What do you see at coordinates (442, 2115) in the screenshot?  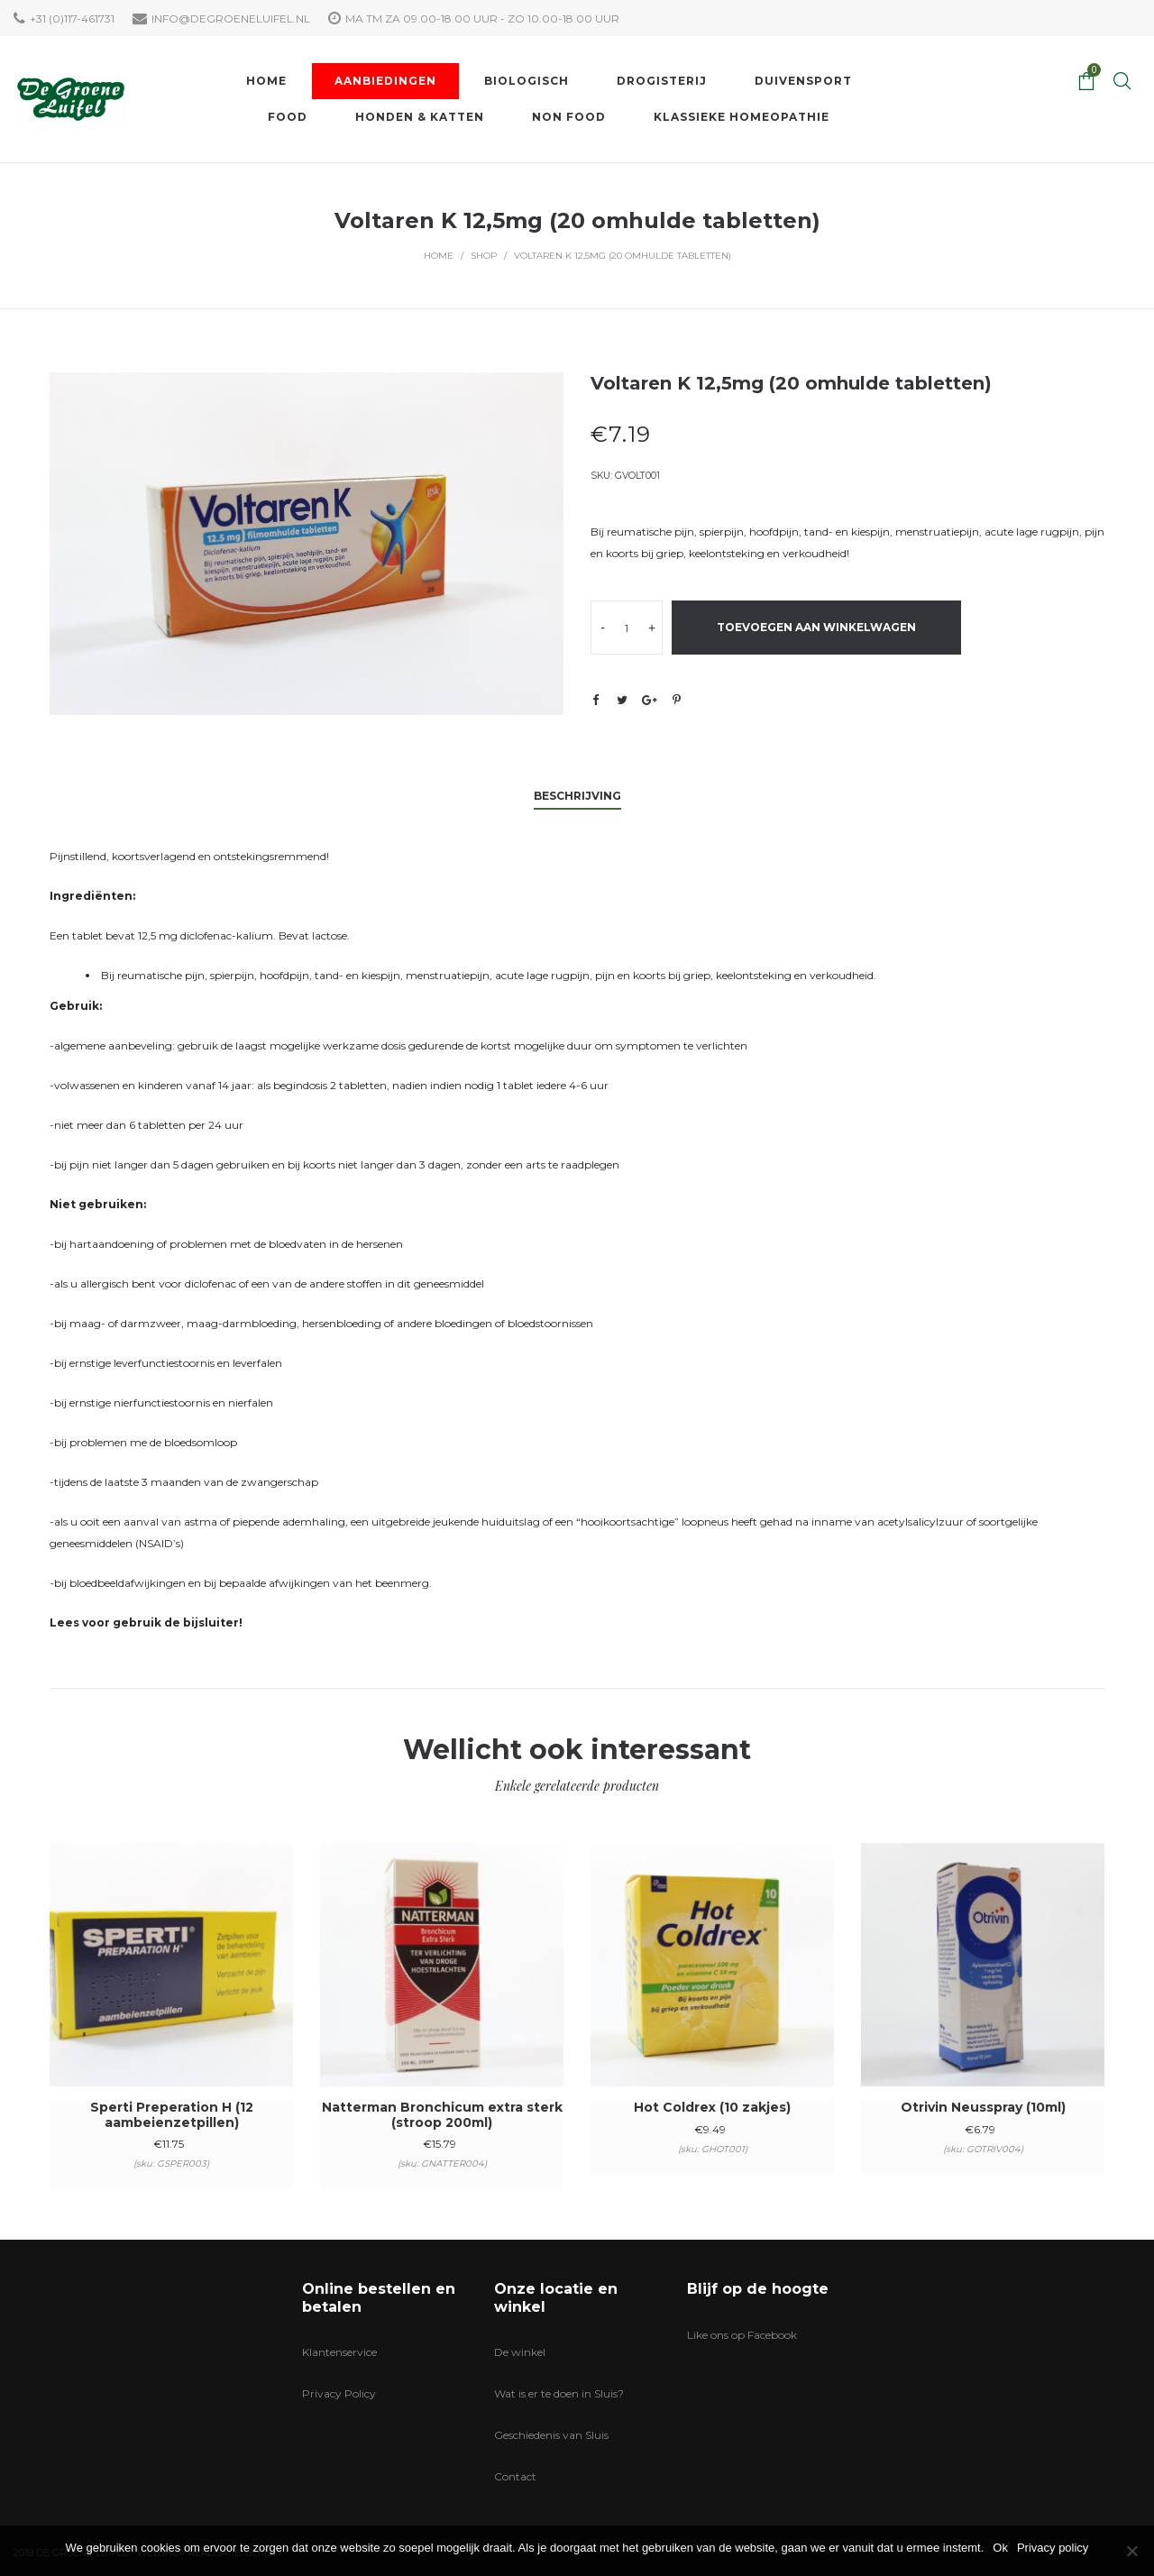 I see `Natterman Bronchicum extra sterk (stroop 200ml)` at bounding box center [442, 2115].